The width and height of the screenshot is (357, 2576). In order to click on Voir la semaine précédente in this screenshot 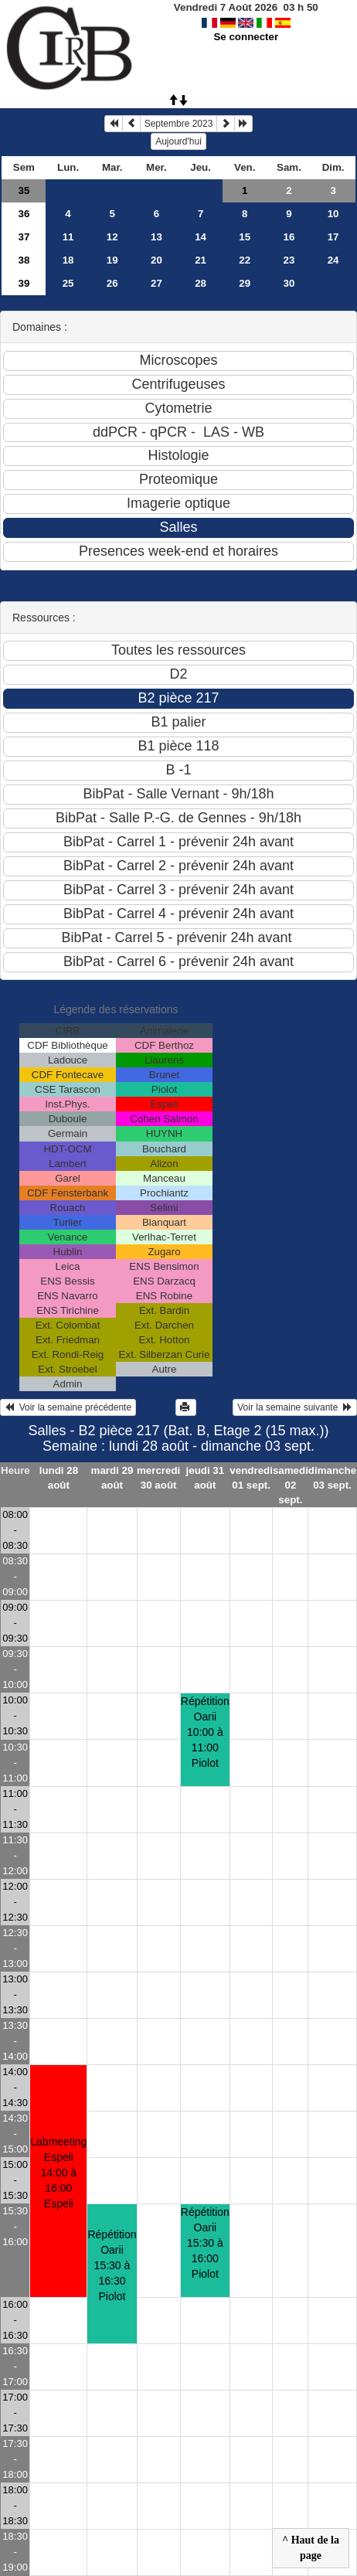, I will do `click(68, 1407)`.